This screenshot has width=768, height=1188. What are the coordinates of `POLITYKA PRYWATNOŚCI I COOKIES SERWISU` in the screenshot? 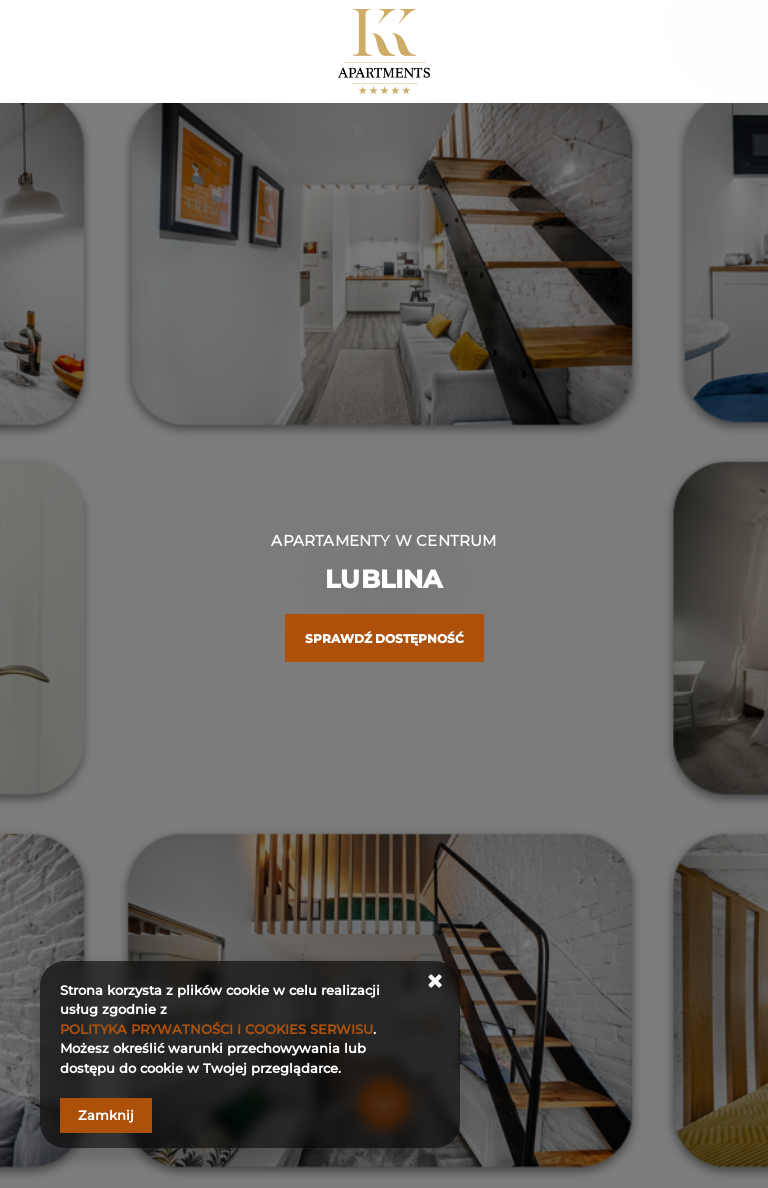 It's located at (216, 1029).